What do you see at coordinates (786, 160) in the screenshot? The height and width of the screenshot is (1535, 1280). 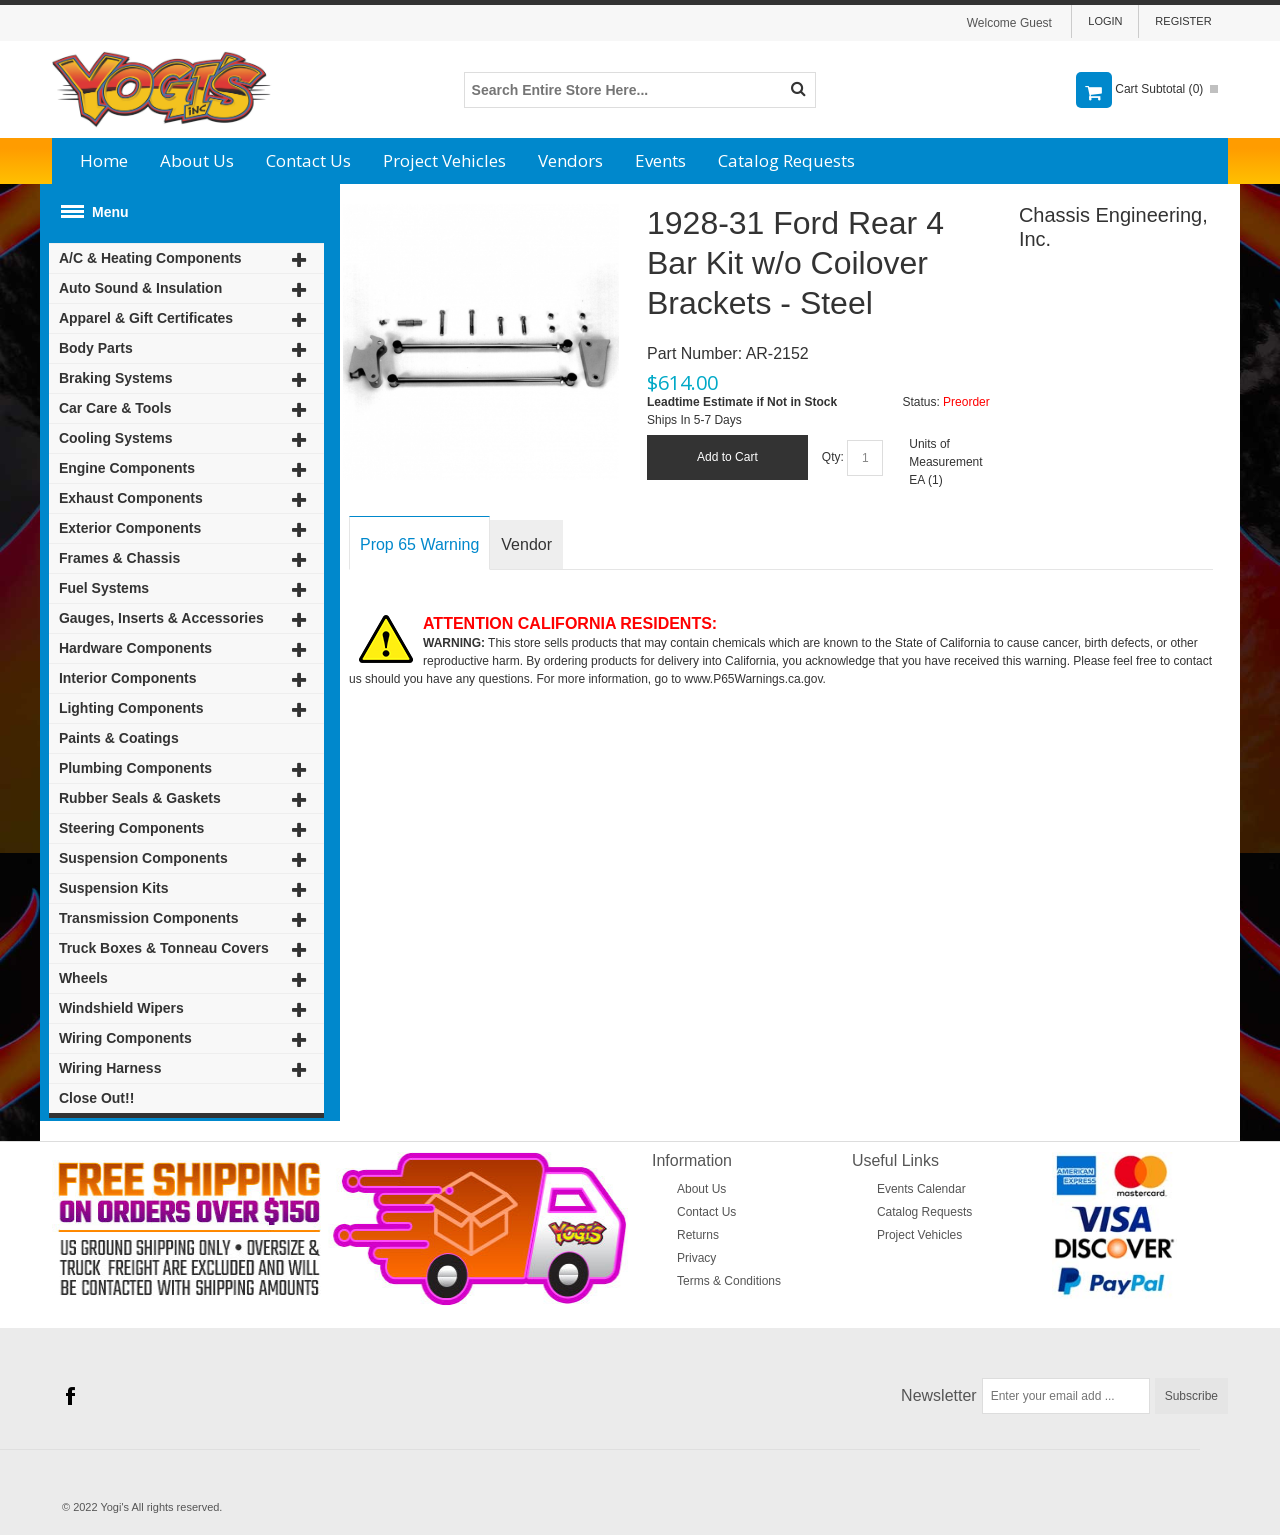 I see `Catalog Requests` at bounding box center [786, 160].